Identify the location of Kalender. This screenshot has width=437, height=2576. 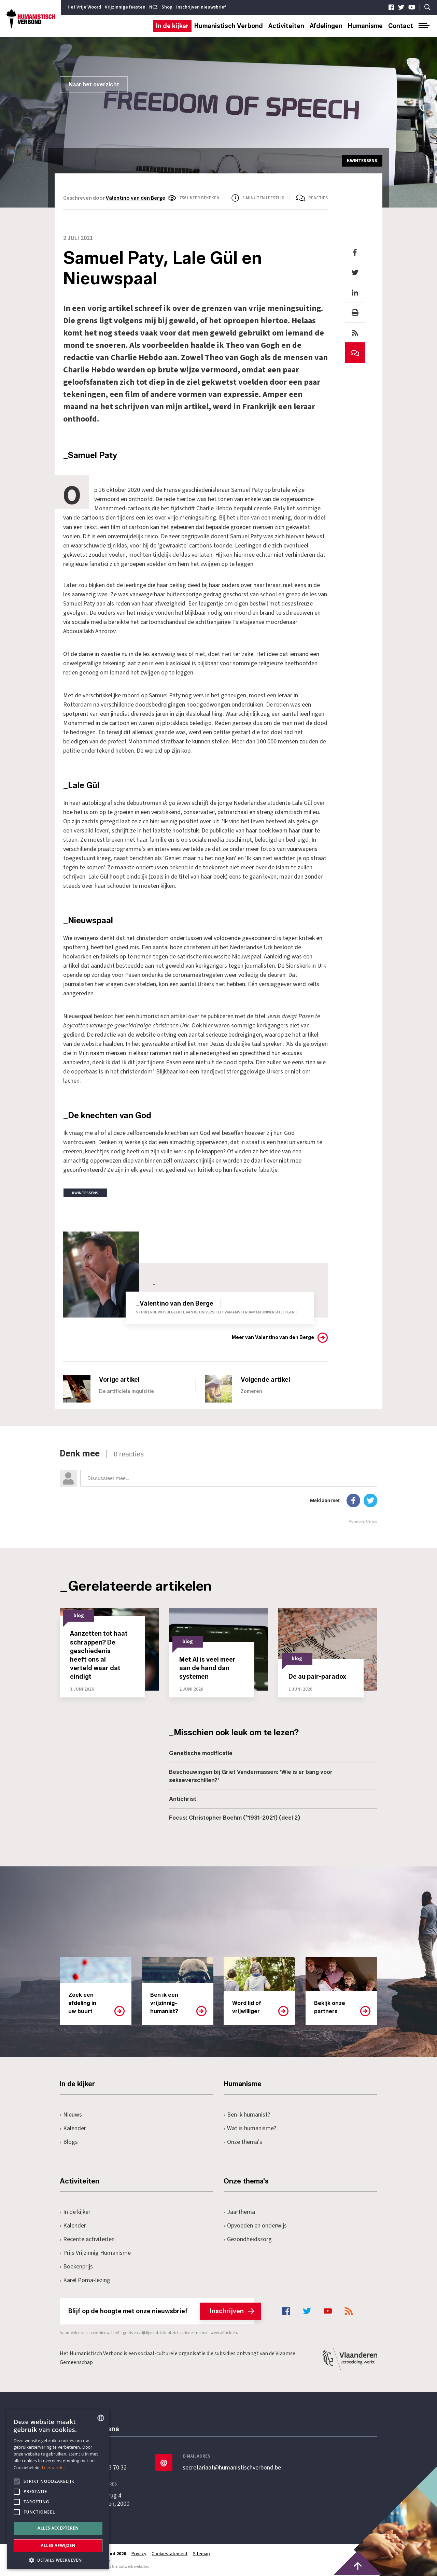
(73, 2128).